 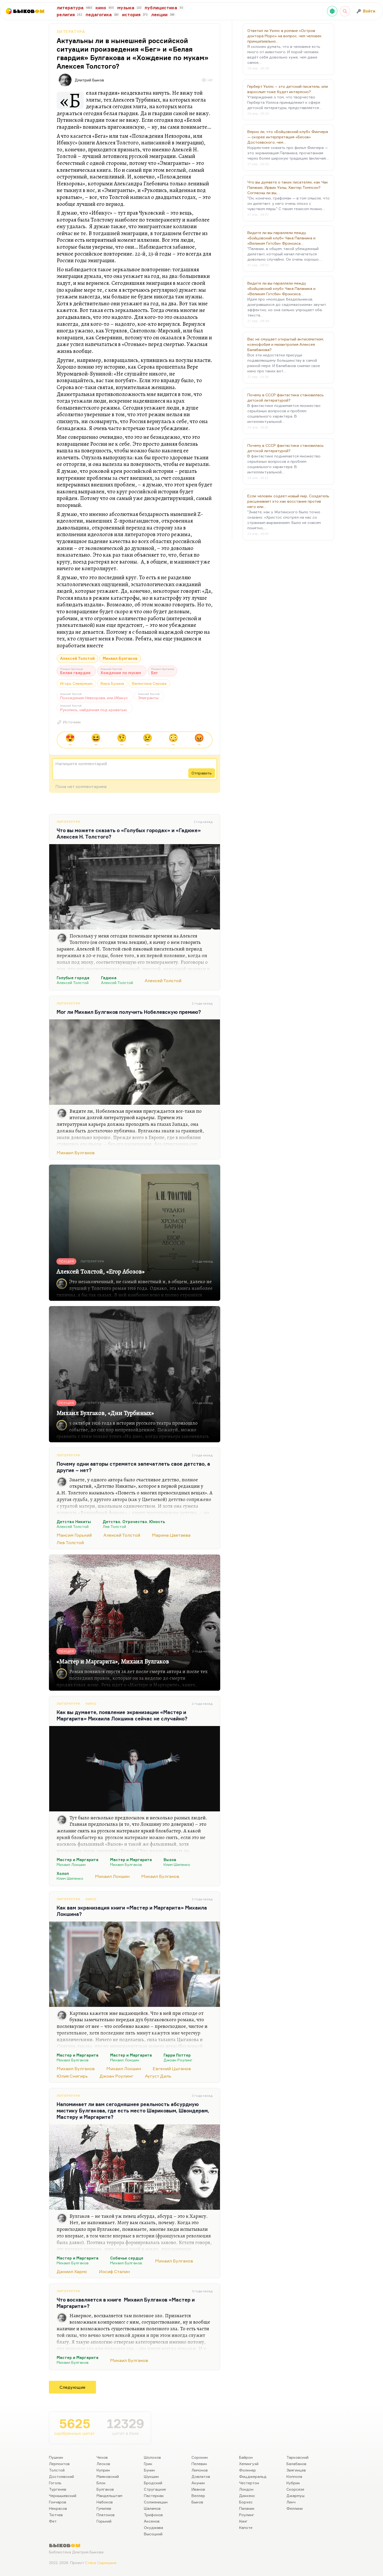 What do you see at coordinates (91, 1704) in the screenshot?
I see `Кино` at bounding box center [91, 1704].